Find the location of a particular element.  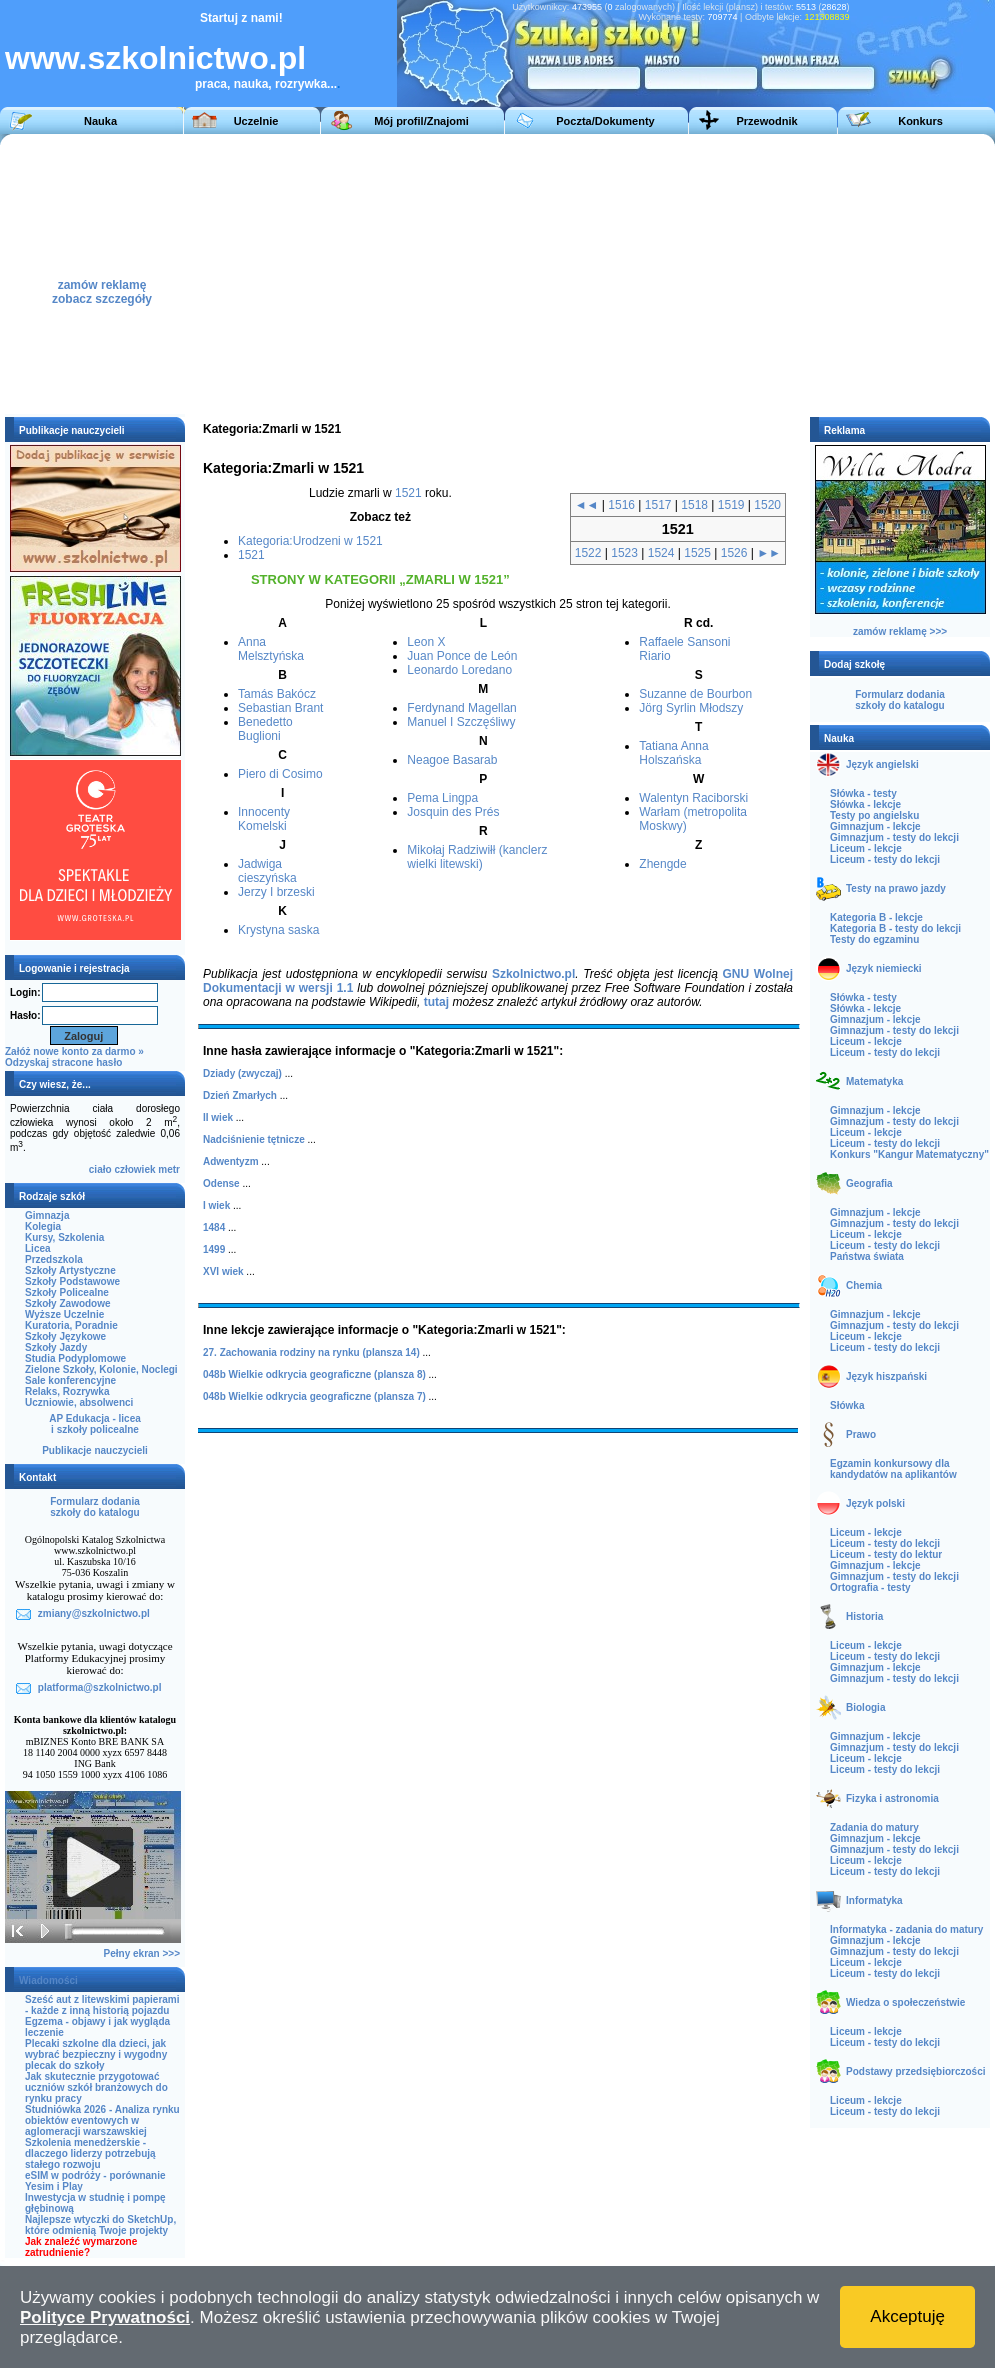

Jerzy I brzeski is located at coordinates (276, 892).